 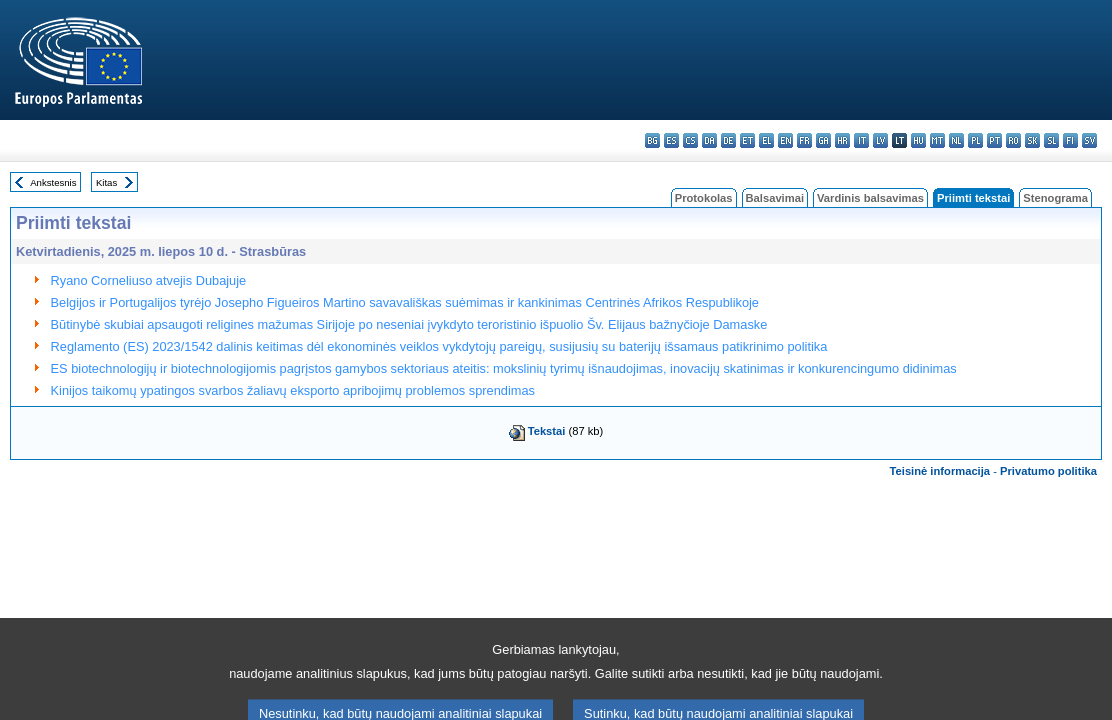 What do you see at coordinates (1013, 140) in the screenshot?
I see `ro - română` at bounding box center [1013, 140].